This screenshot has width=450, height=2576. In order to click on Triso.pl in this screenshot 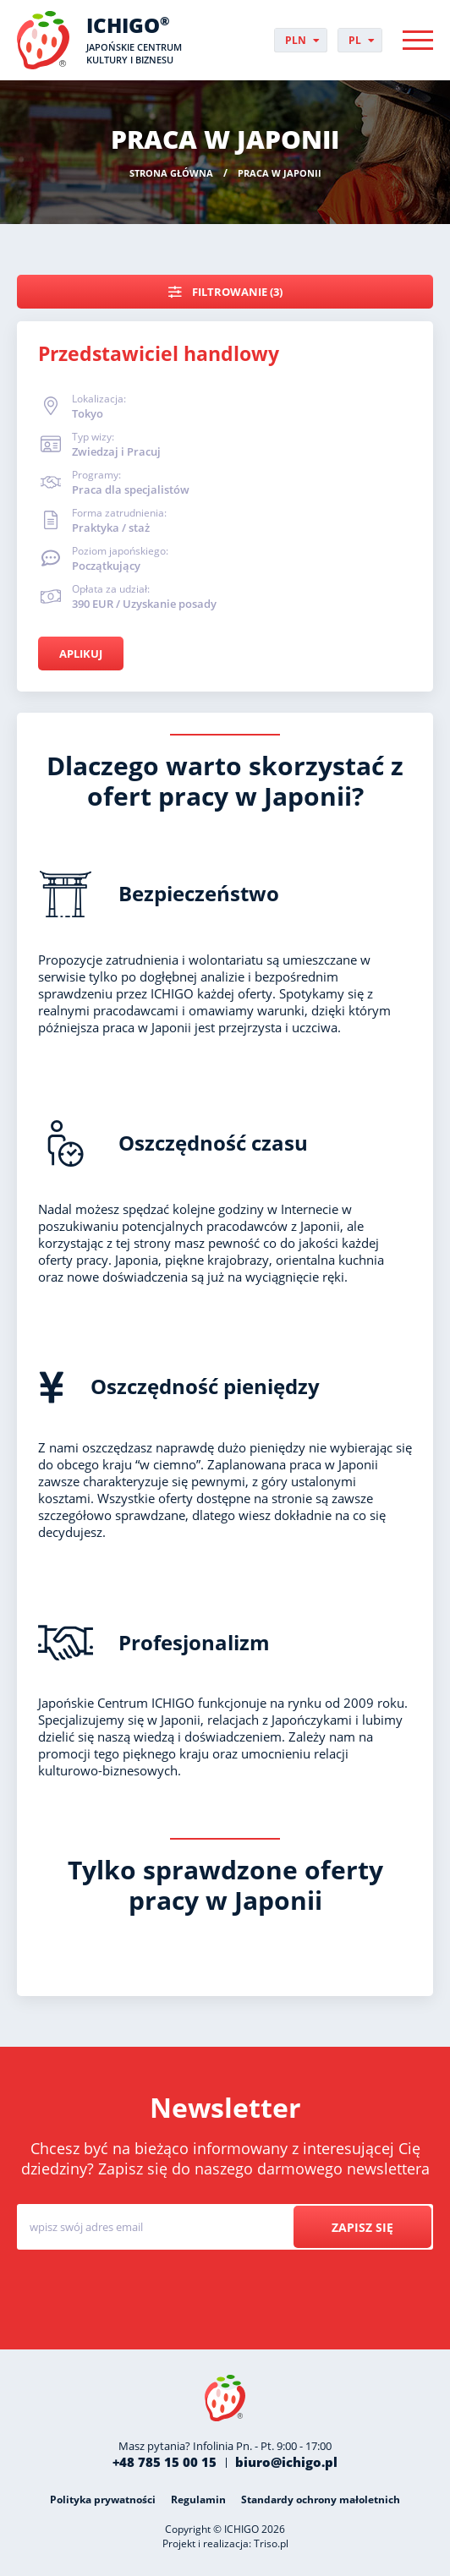, I will do `click(271, 2543)`.